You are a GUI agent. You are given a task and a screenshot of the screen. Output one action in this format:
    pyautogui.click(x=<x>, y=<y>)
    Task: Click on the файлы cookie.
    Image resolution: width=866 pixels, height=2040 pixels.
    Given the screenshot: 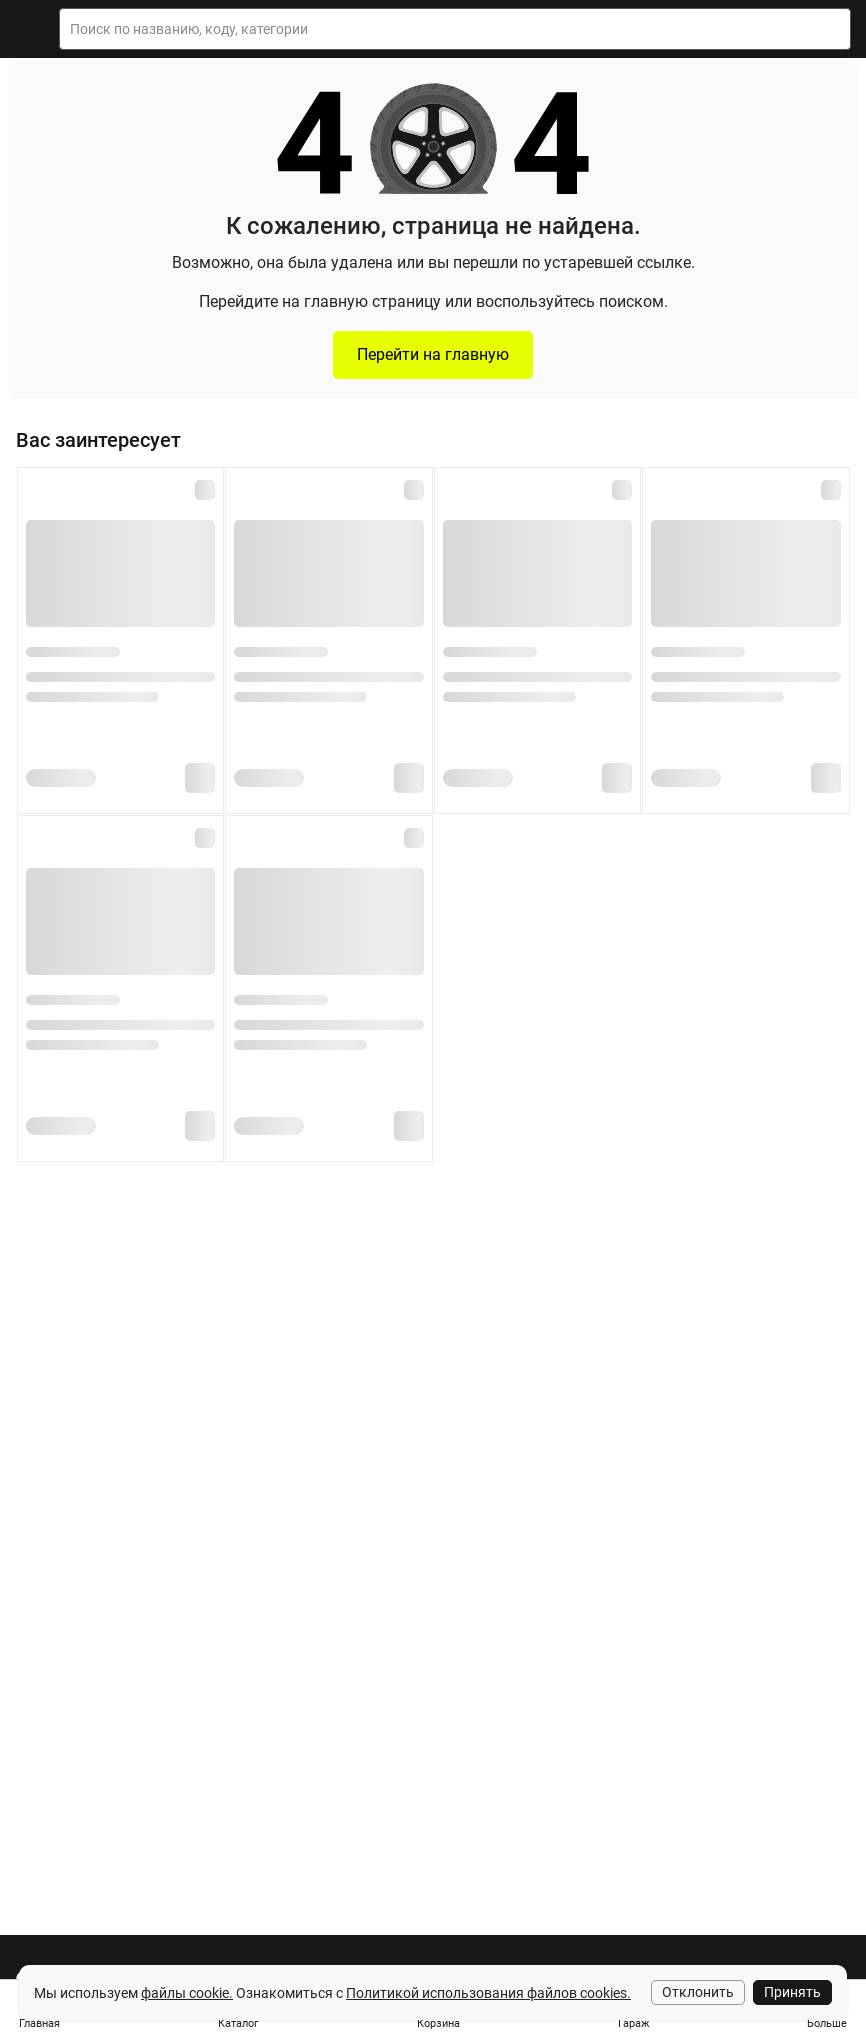 What is the action you would take?
    pyautogui.click(x=187, y=1993)
    